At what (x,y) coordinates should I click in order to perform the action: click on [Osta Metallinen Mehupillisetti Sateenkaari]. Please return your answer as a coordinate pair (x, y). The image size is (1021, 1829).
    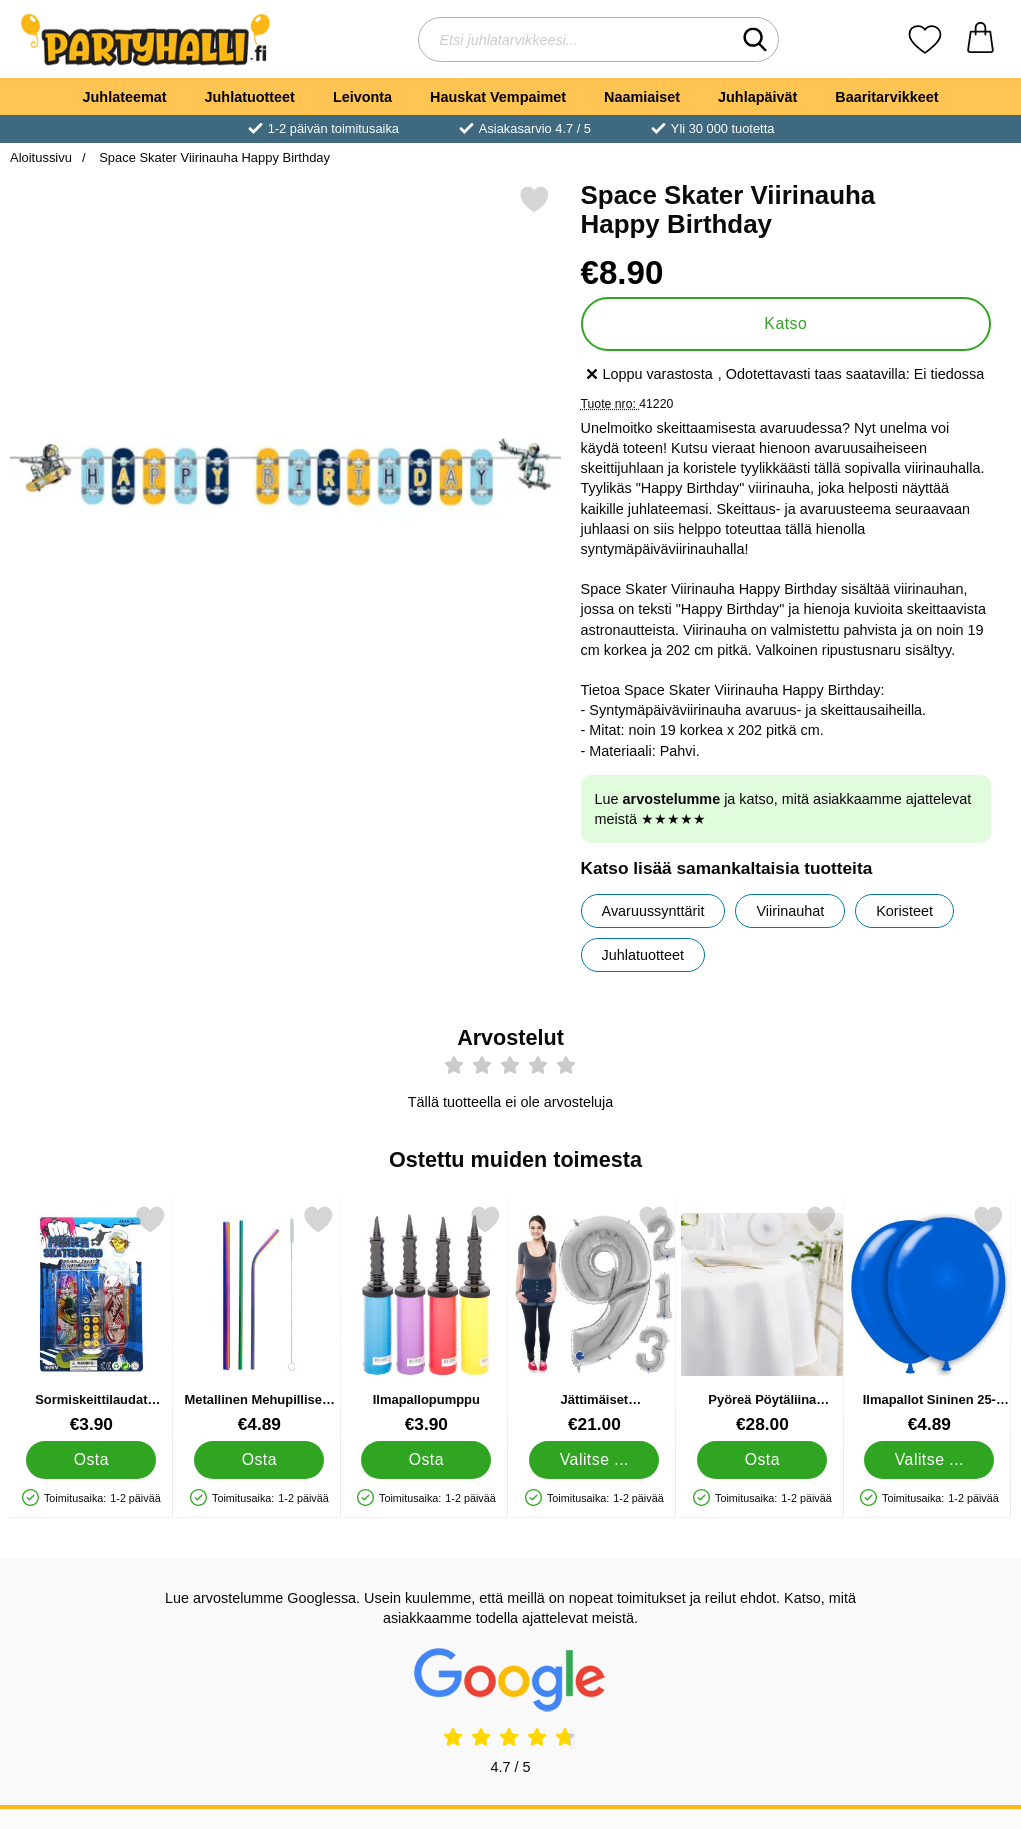
    Looking at the image, I should click on (259, 1460).